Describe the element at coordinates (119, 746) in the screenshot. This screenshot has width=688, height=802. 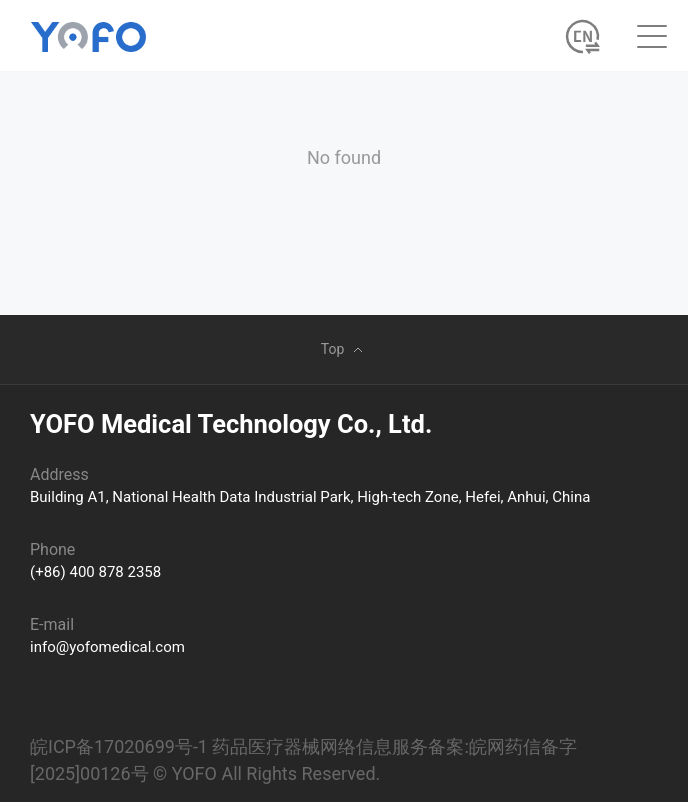
I see `皖ICP备17020699号-1` at that location.